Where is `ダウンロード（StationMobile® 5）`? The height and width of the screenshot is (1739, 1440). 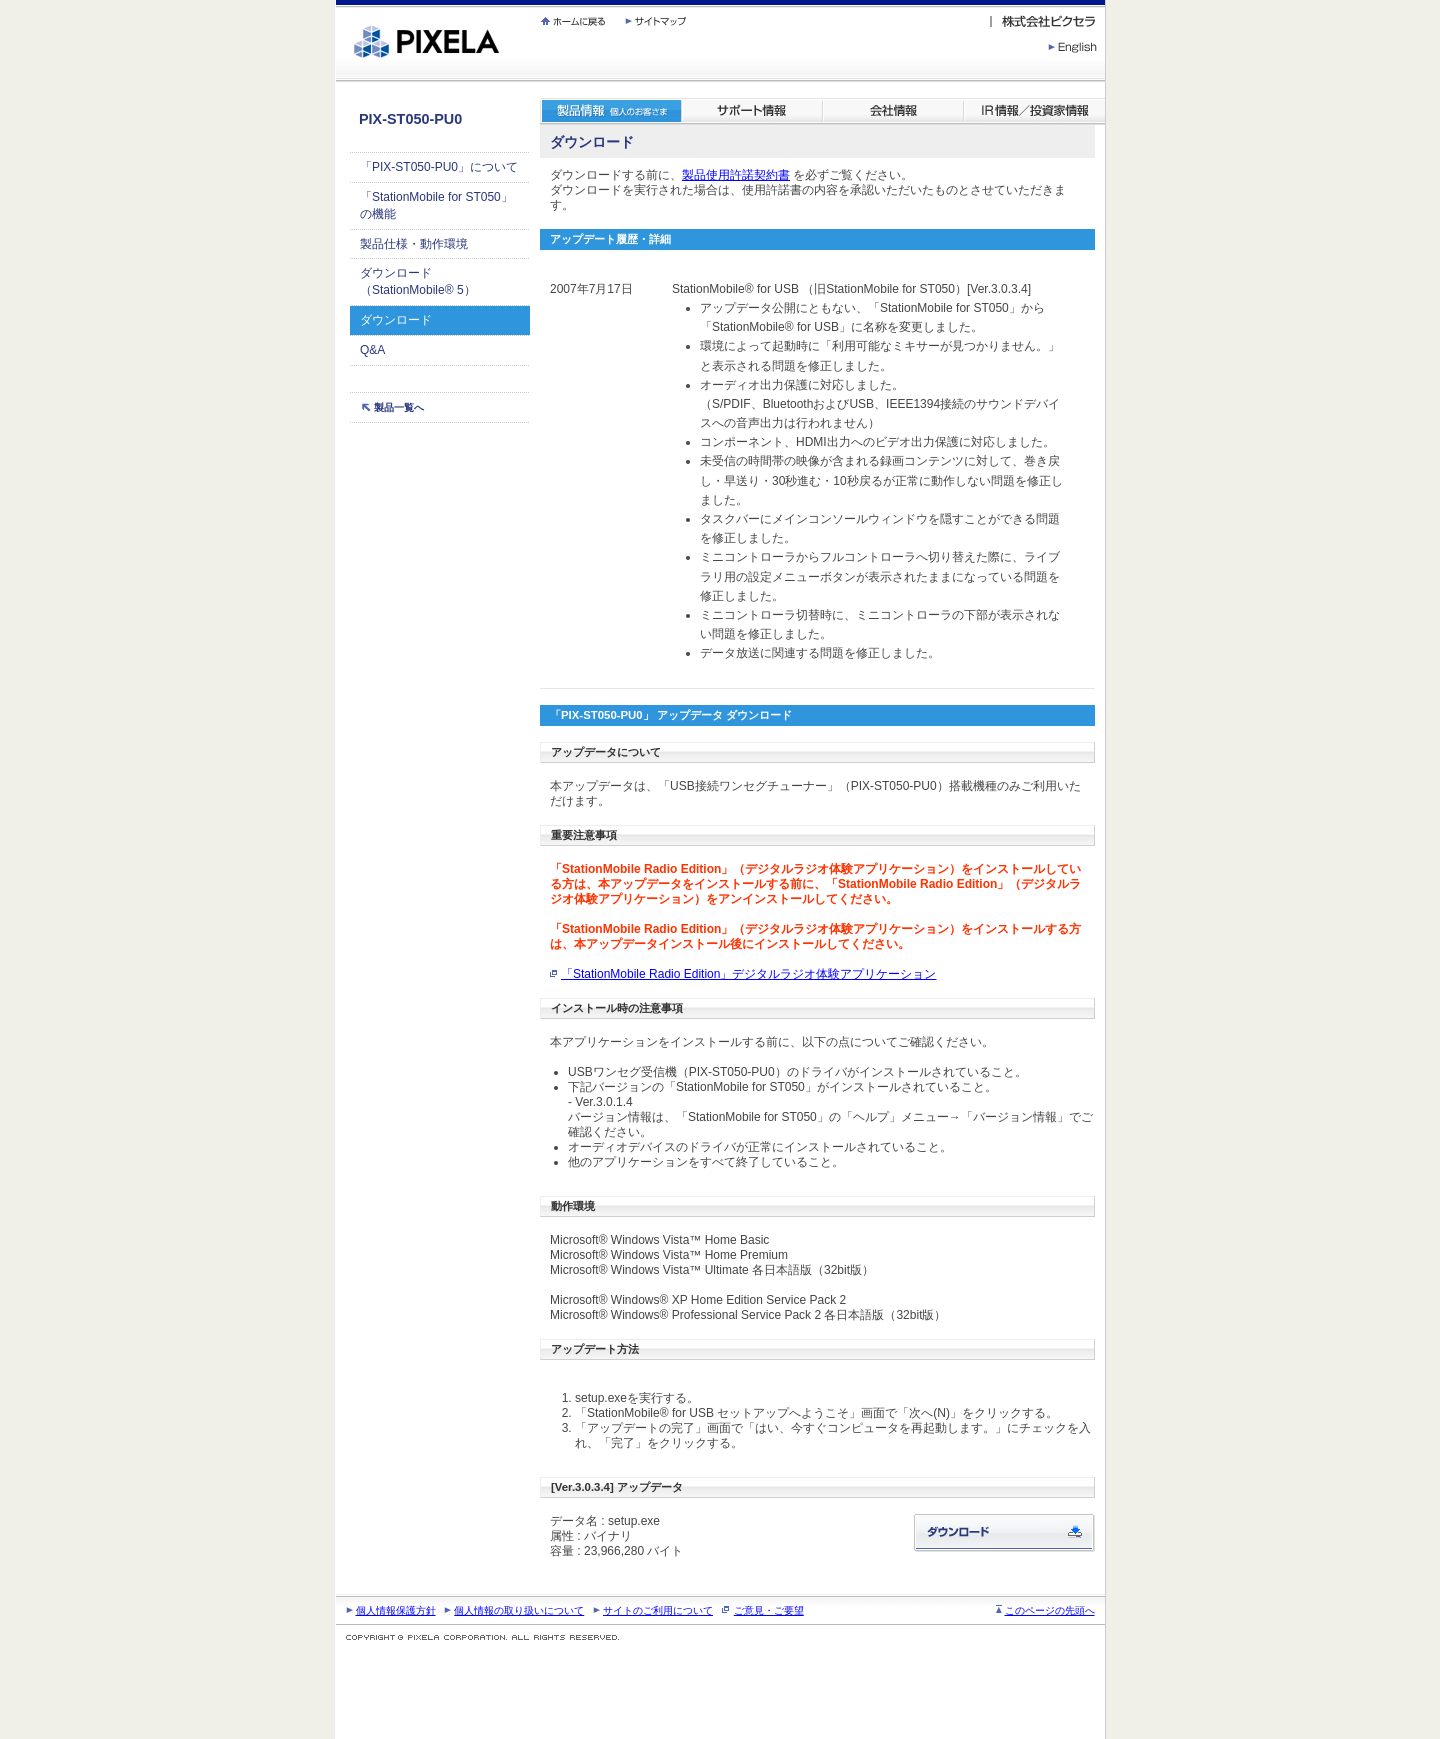
ダウンロード（StationMobile® 5） is located at coordinates (418, 281).